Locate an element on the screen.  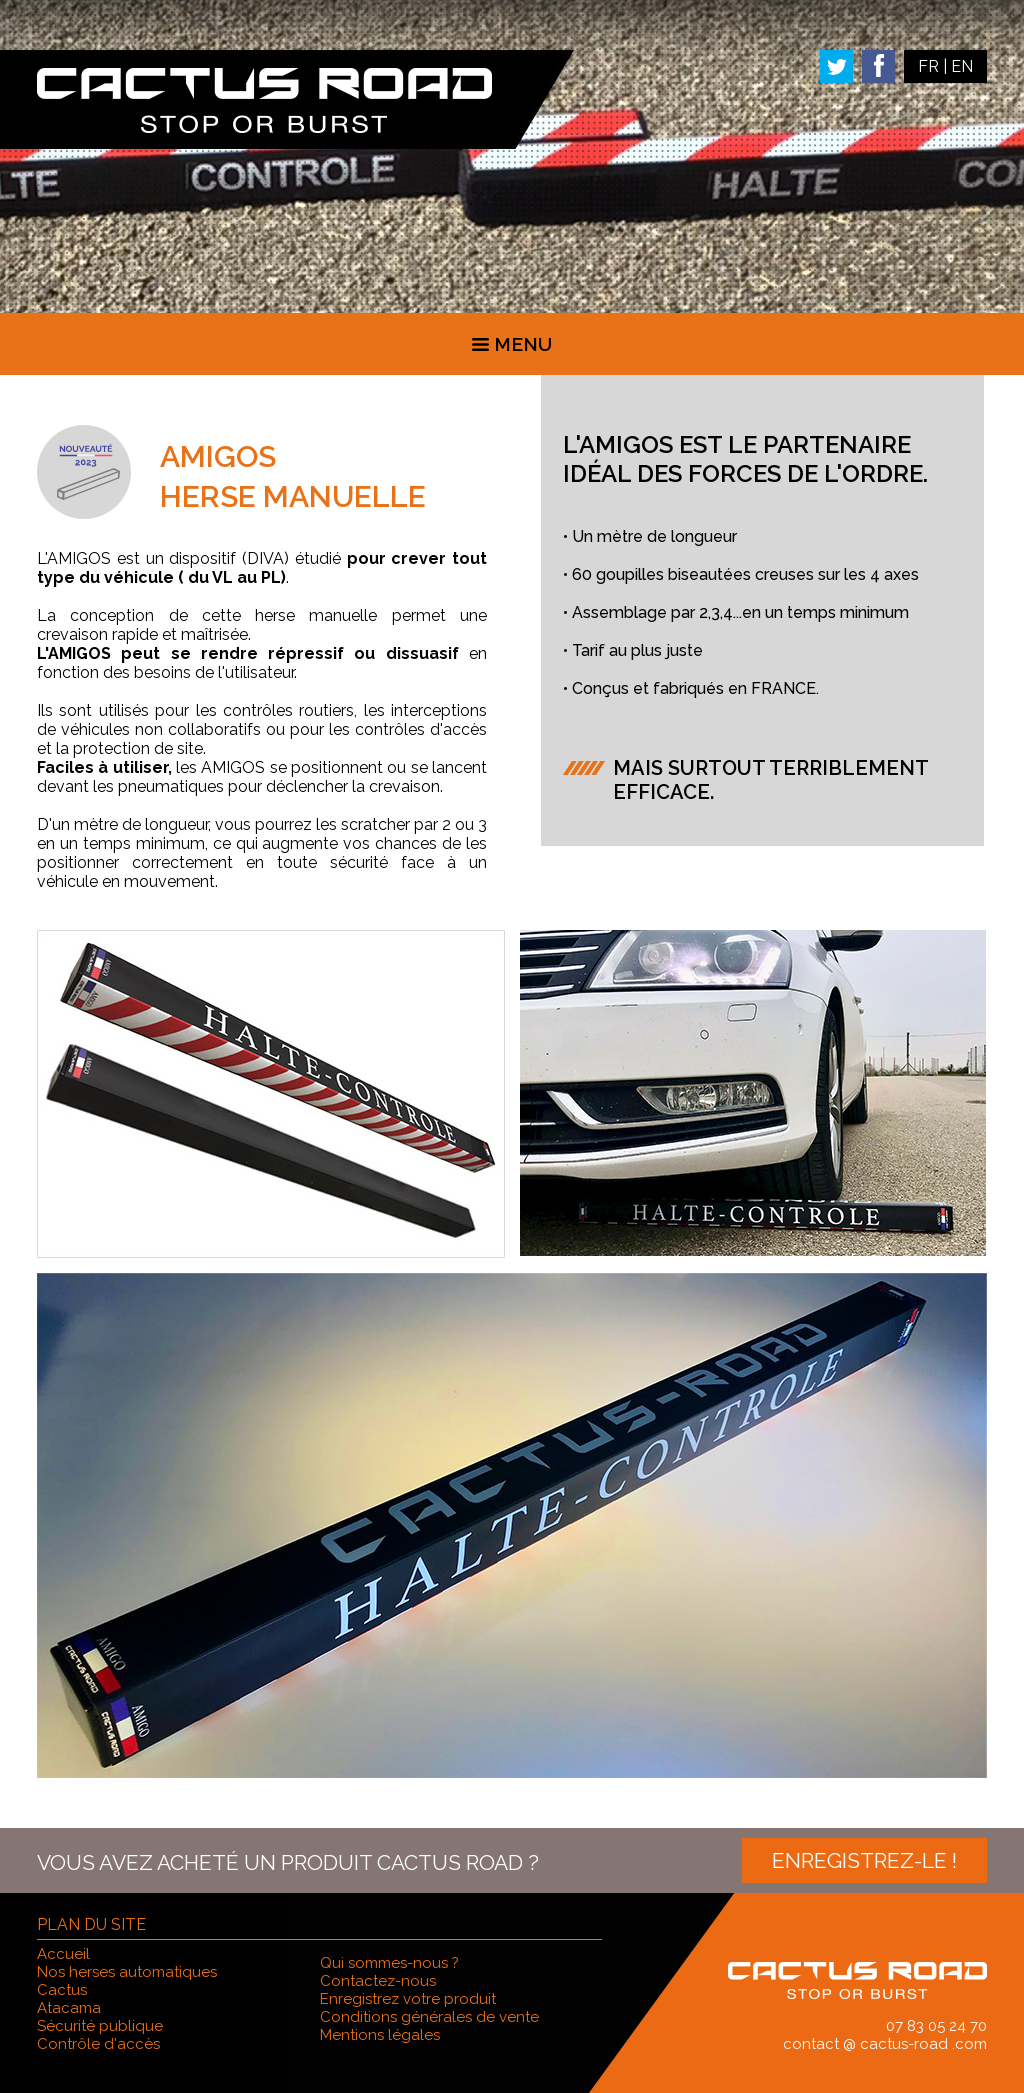
Accueil is located at coordinates (63, 1954).